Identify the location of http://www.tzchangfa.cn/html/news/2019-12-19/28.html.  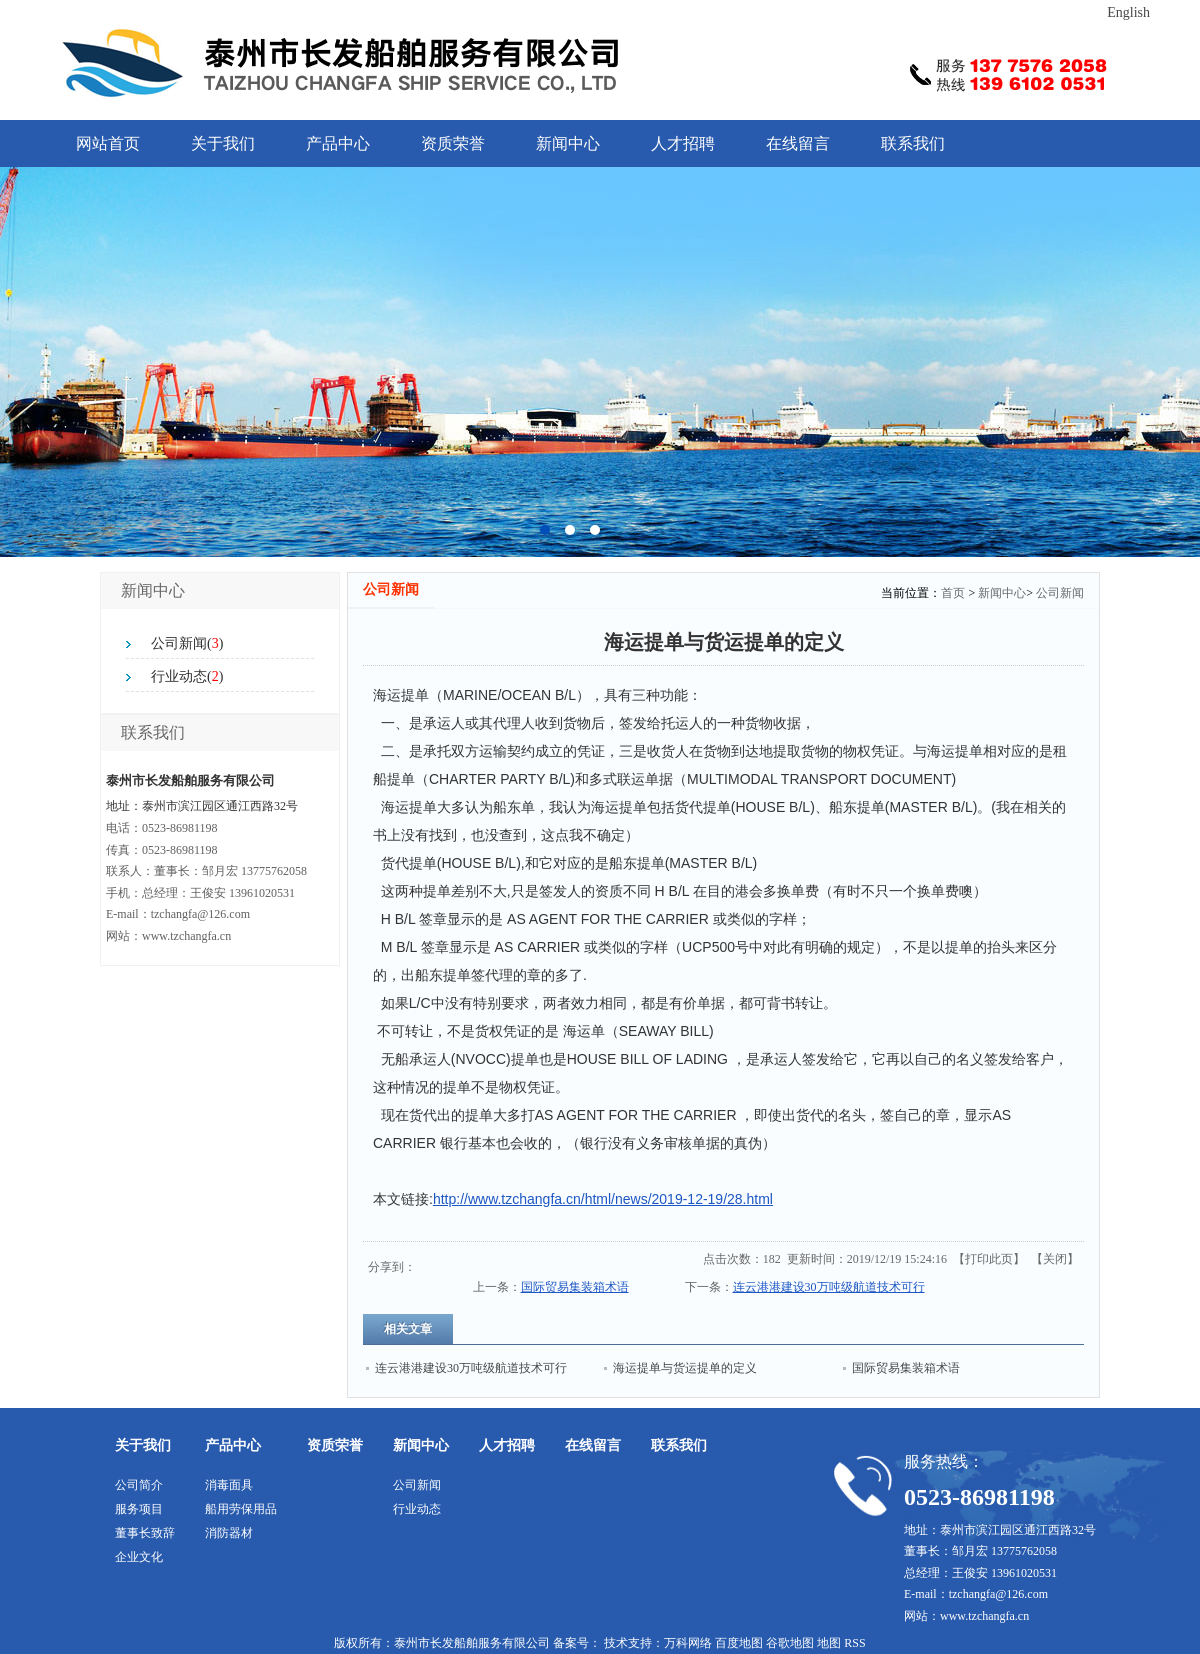
(603, 1199).